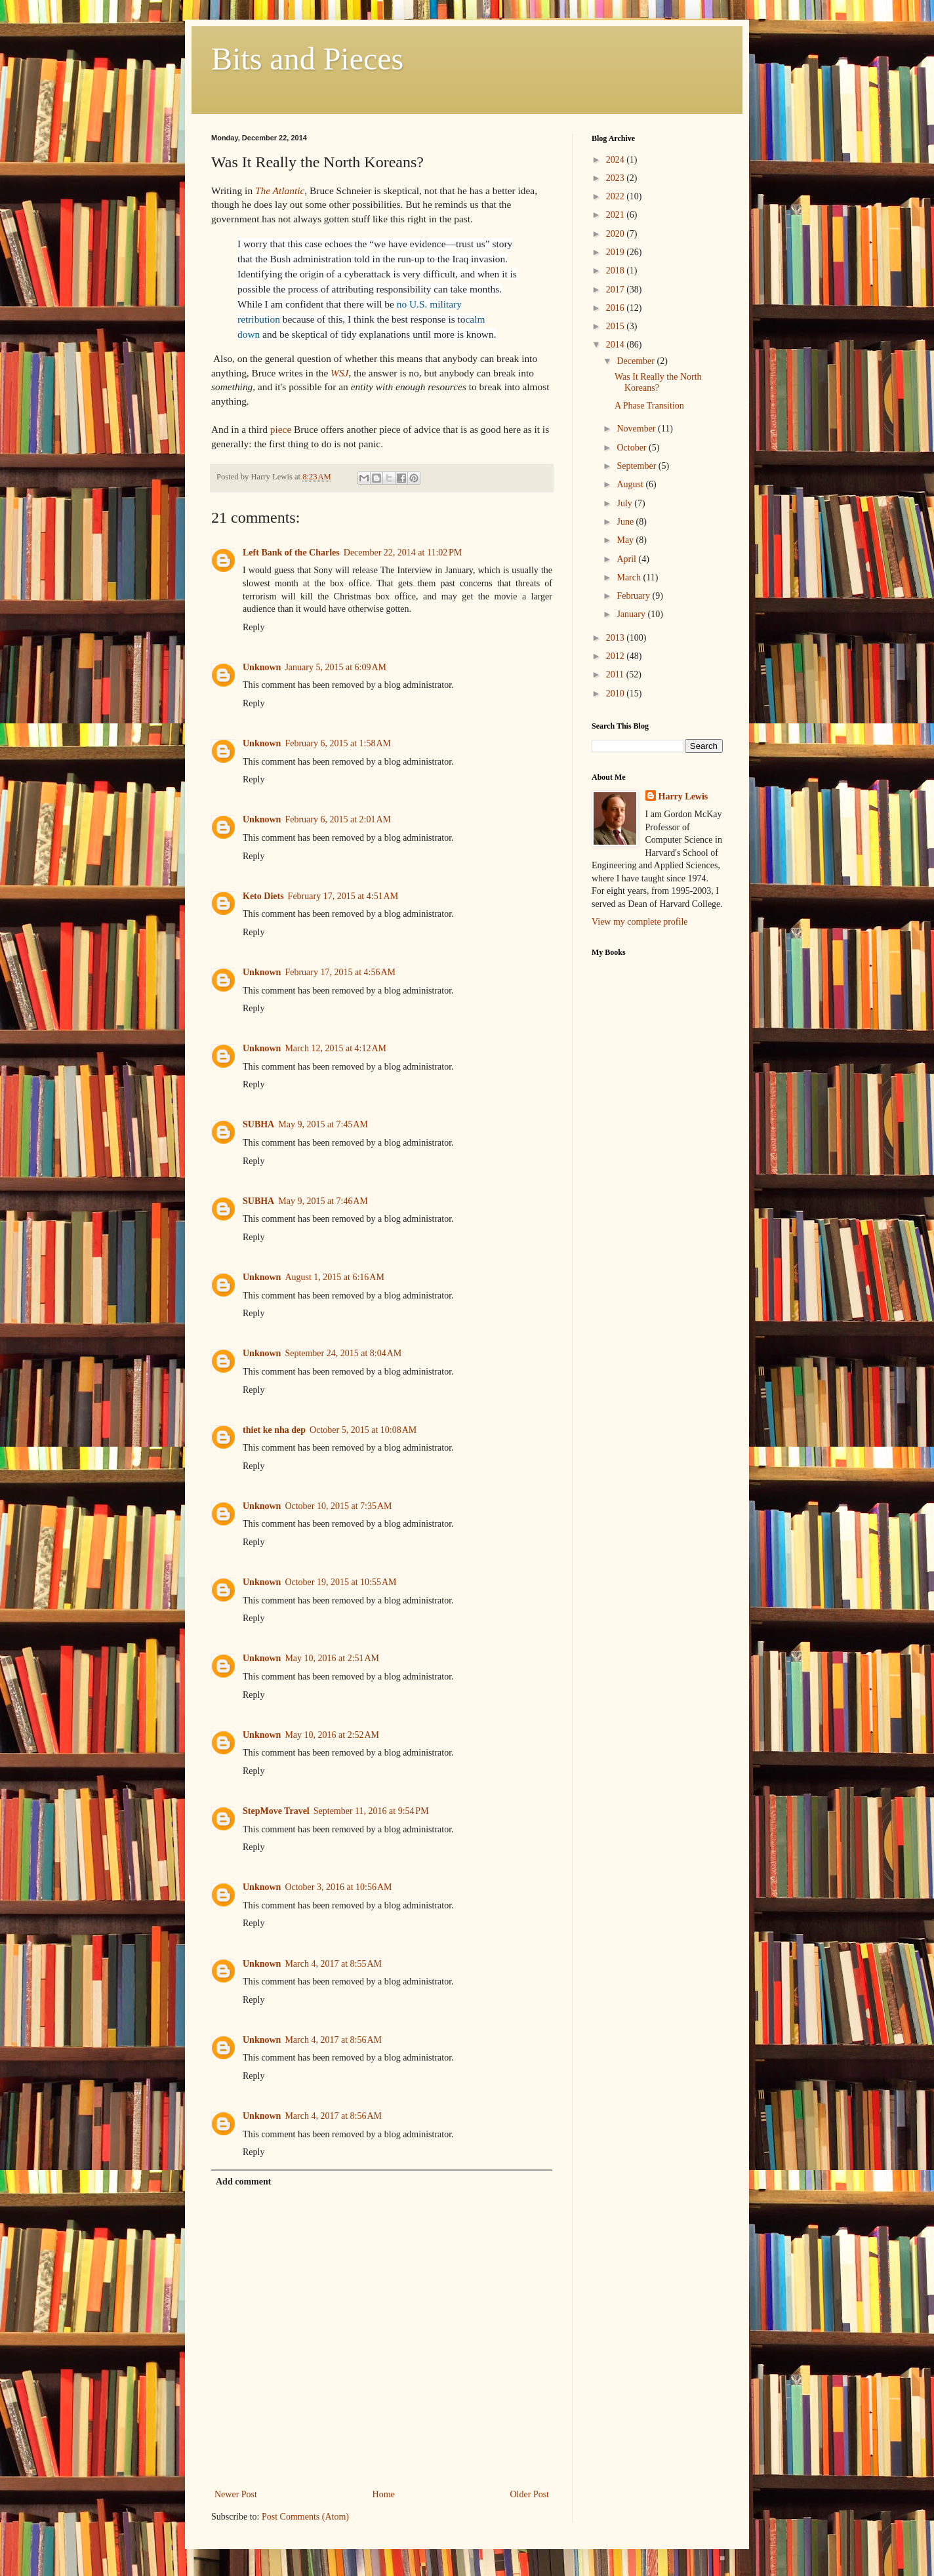 The height and width of the screenshot is (2576, 934). Describe the element at coordinates (363, 1430) in the screenshot. I see `October 5, 2015 at 10:08 AM` at that location.